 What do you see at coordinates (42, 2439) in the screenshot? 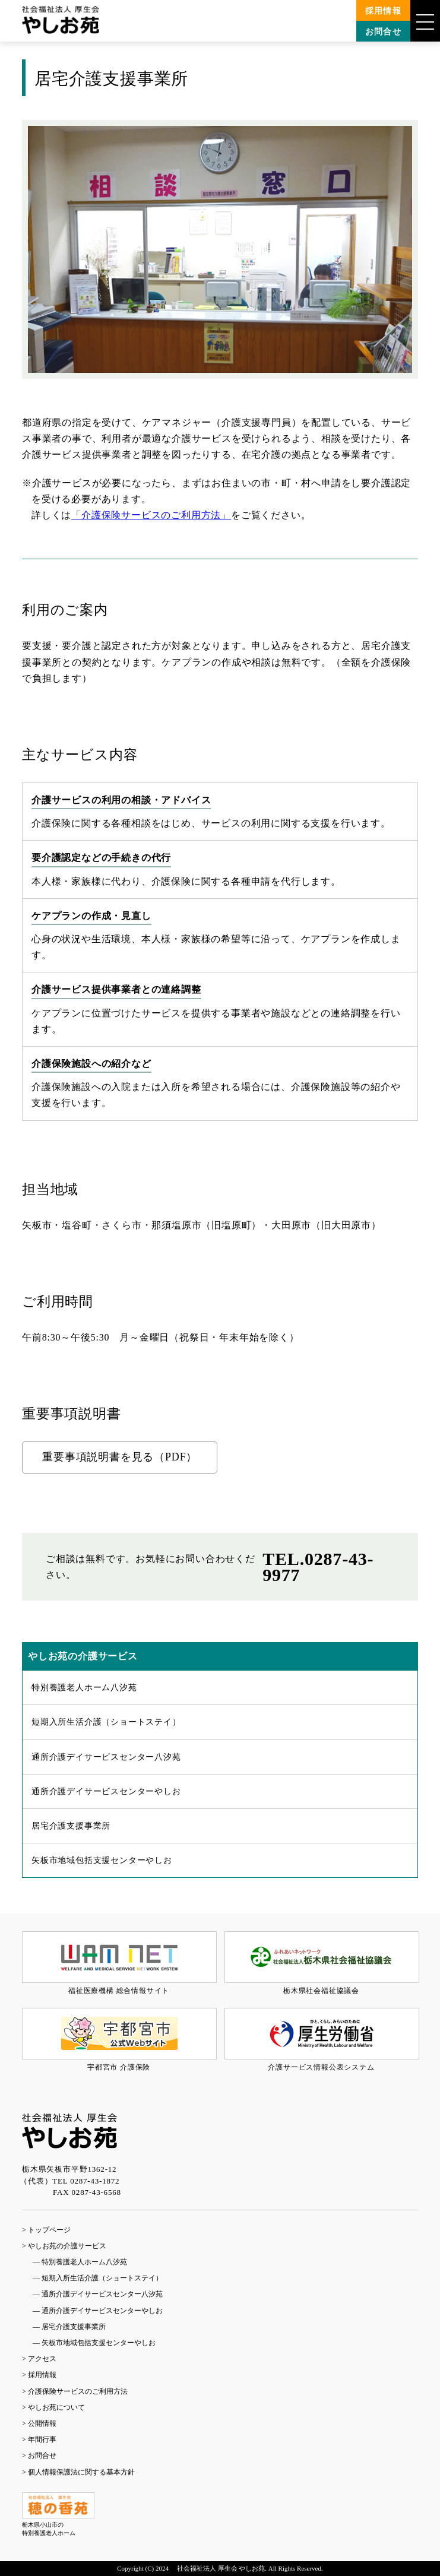
I see `年間行事` at bounding box center [42, 2439].